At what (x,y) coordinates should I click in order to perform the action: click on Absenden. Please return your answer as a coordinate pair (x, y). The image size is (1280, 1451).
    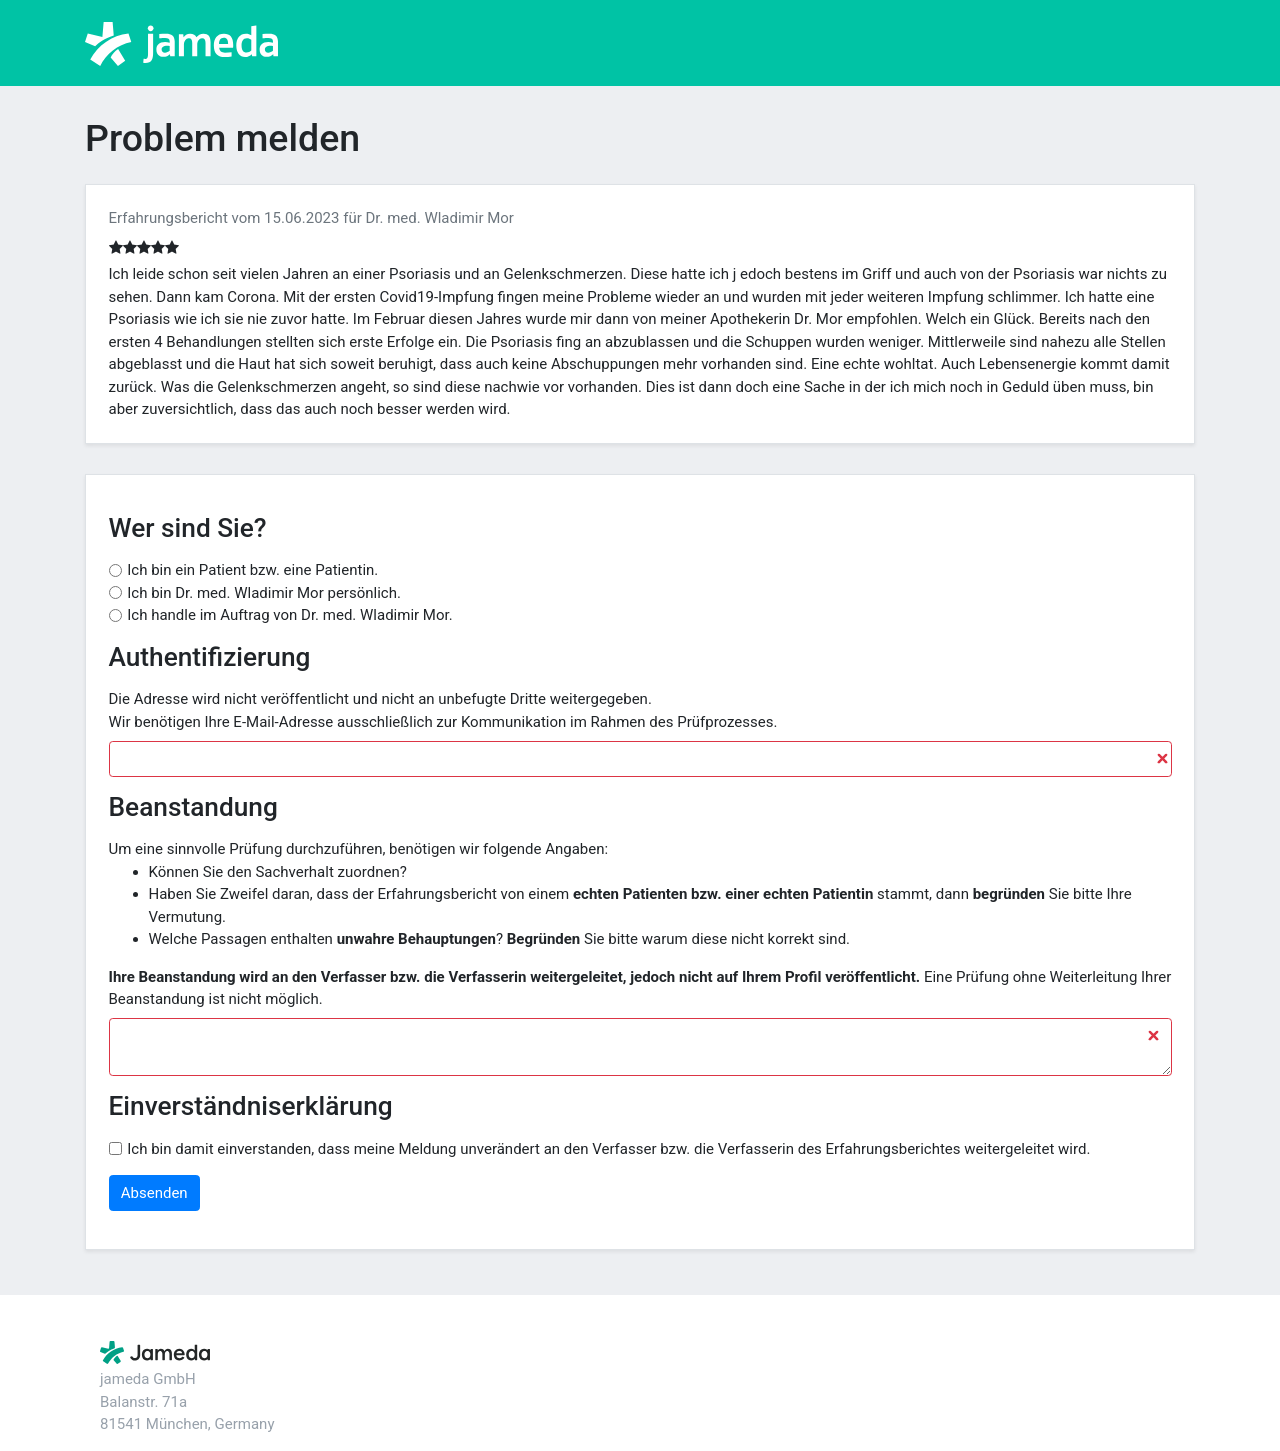
    Looking at the image, I should click on (154, 1193).